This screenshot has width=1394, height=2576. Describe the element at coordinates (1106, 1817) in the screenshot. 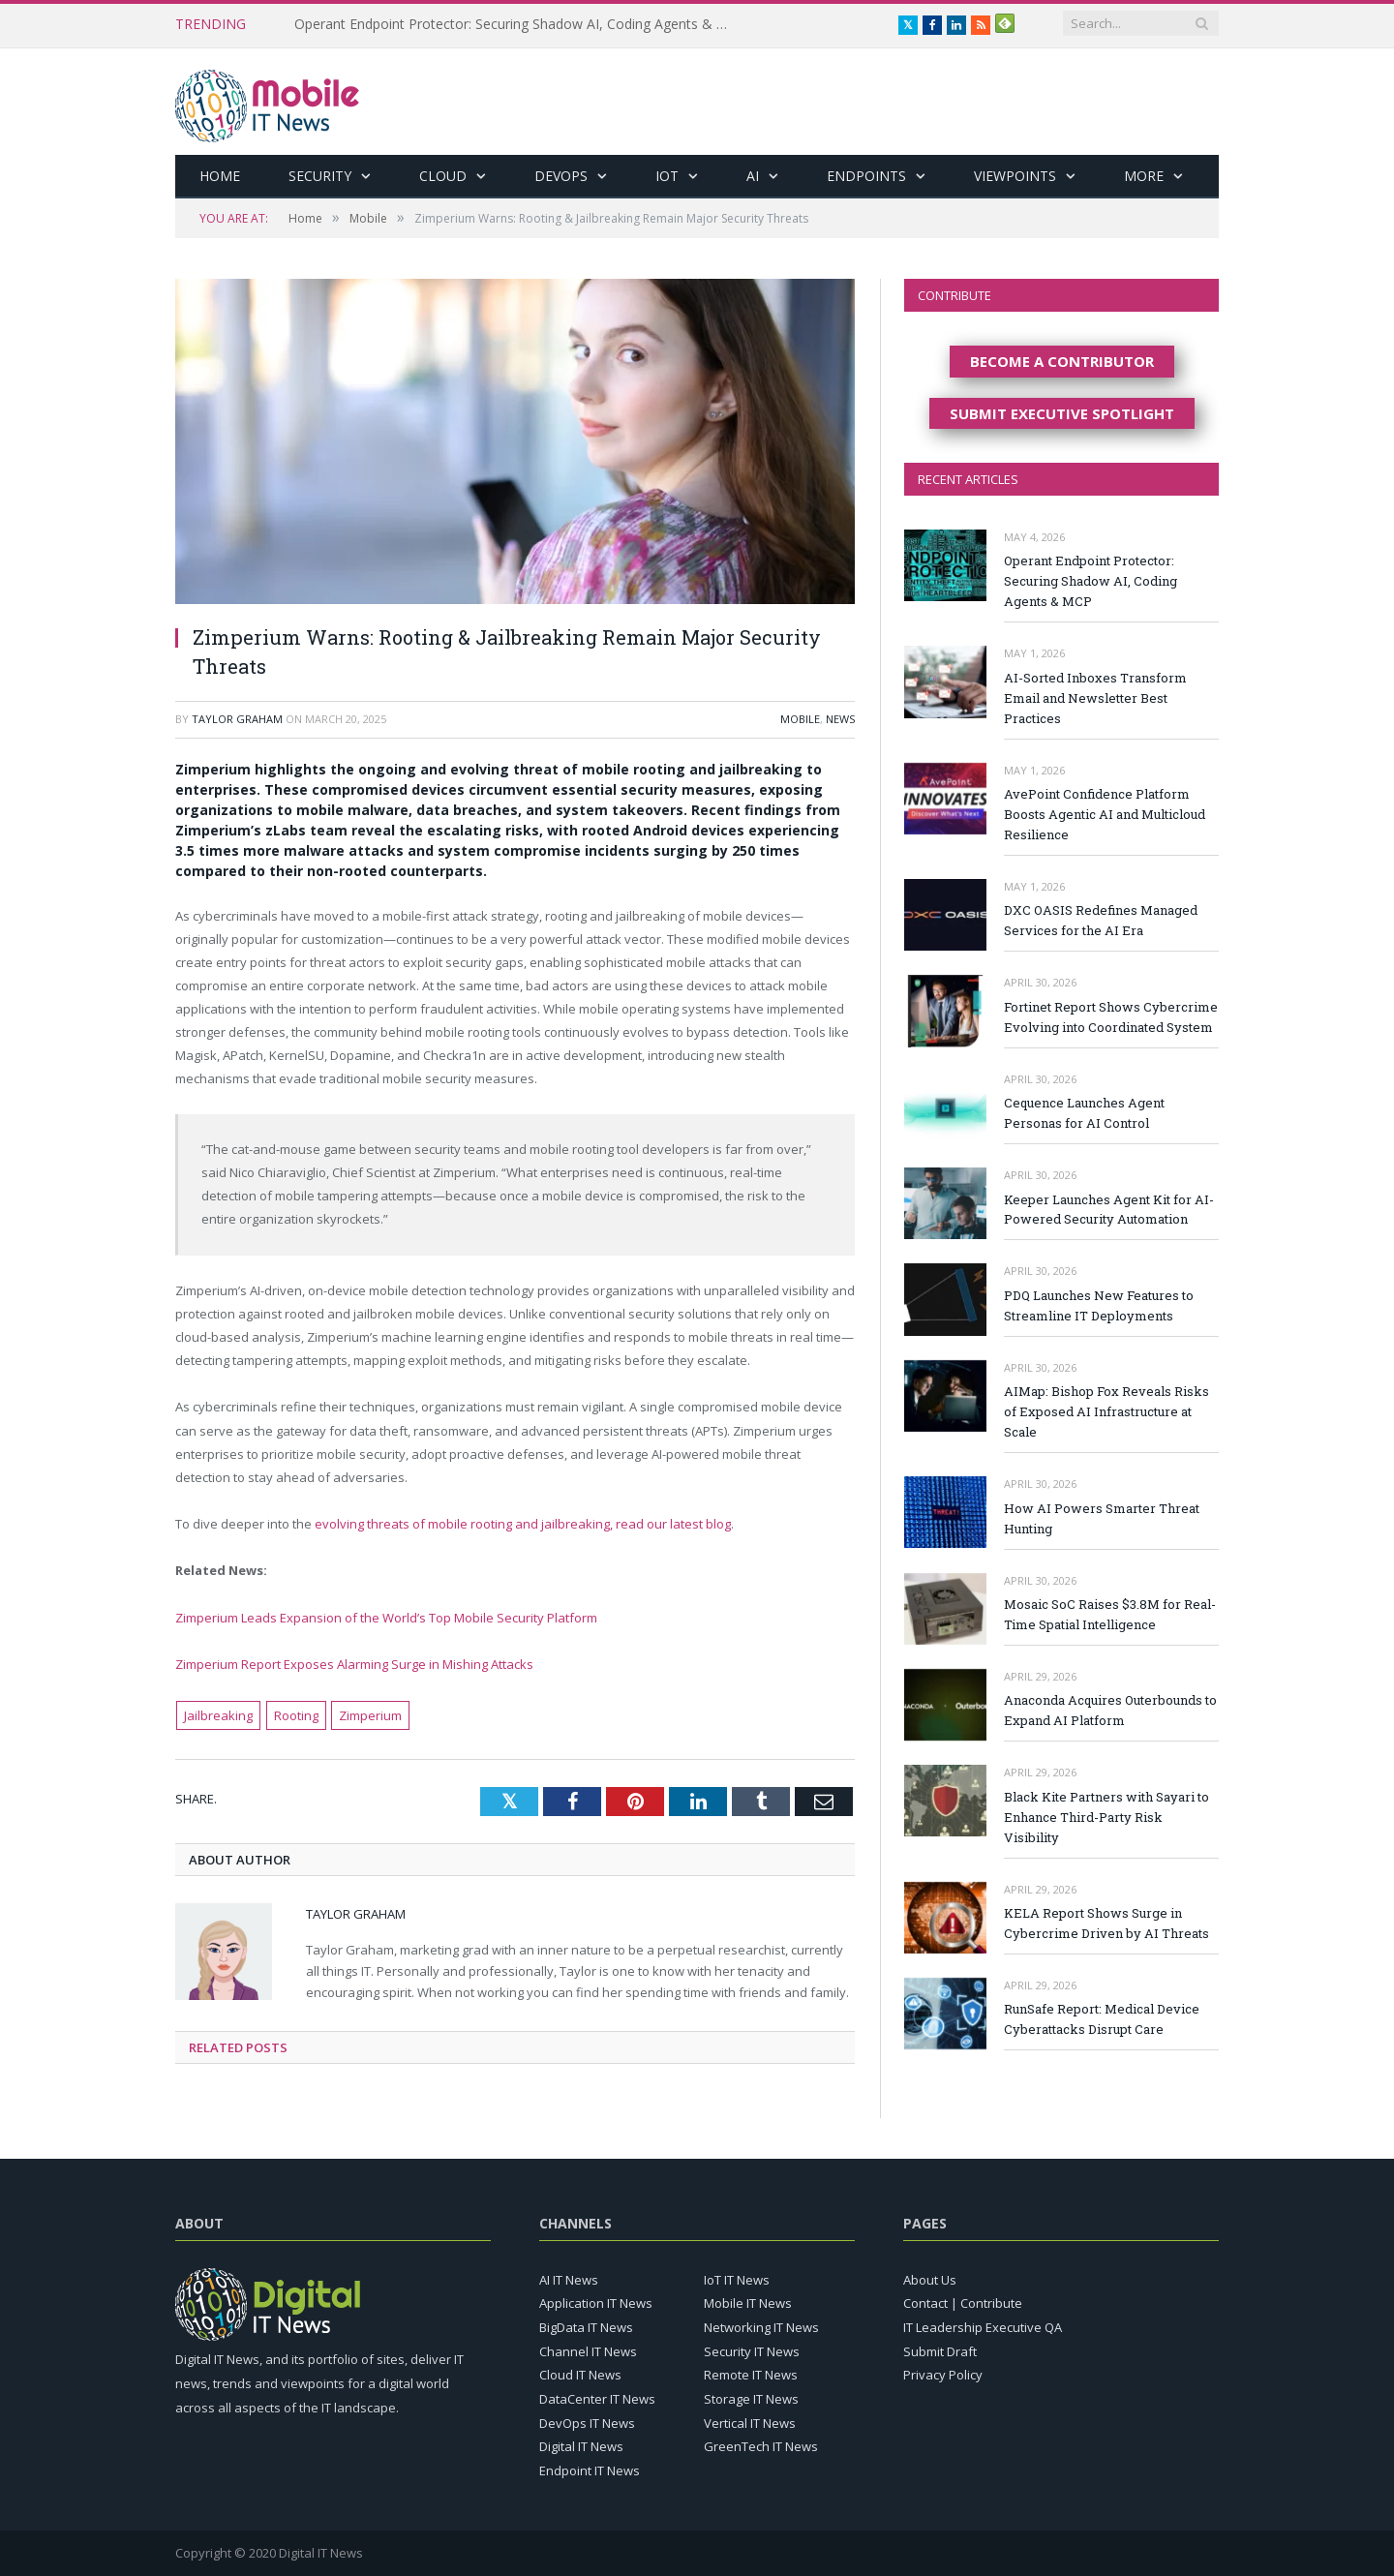

I see `Black Kite Partners with Sayari to Enhance Third-Party Risk Visibility` at that location.